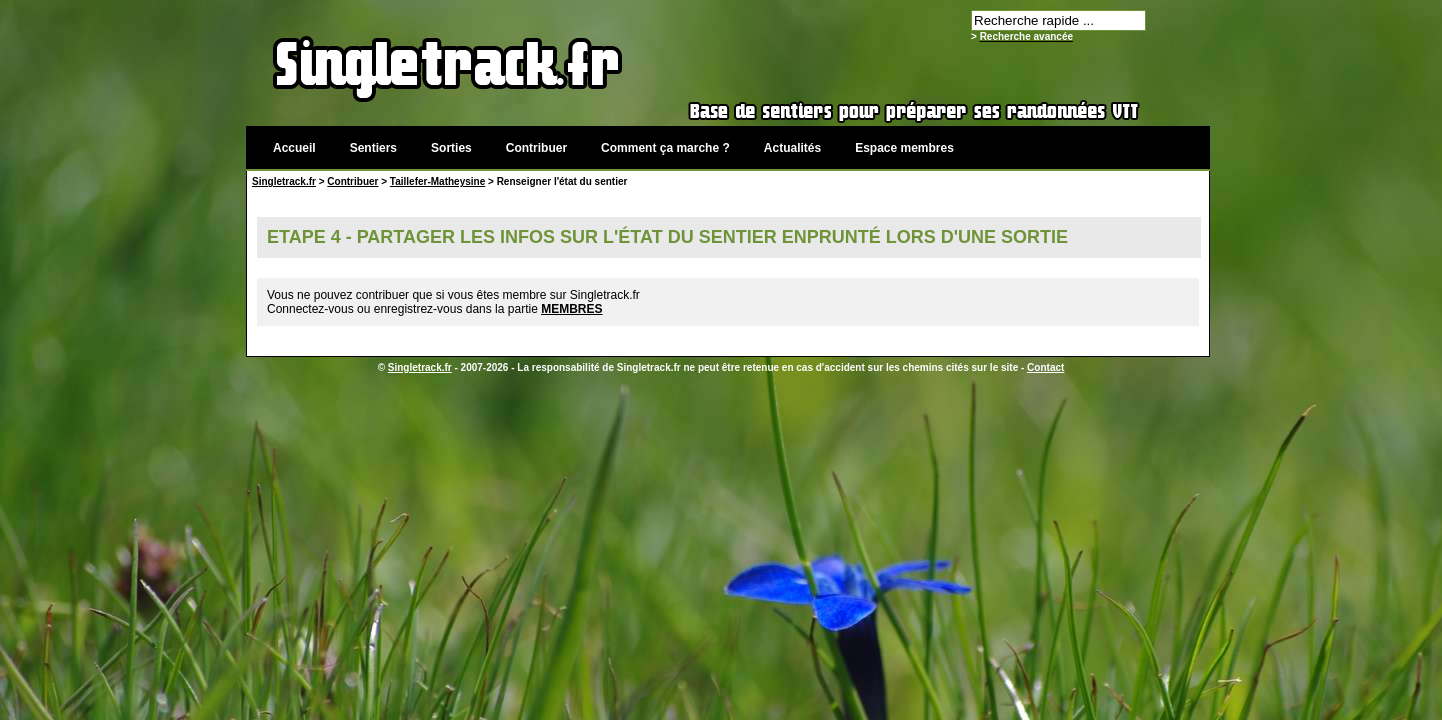  Describe the element at coordinates (536, 148) in the screenshot. I see `Contribuer` at that location.